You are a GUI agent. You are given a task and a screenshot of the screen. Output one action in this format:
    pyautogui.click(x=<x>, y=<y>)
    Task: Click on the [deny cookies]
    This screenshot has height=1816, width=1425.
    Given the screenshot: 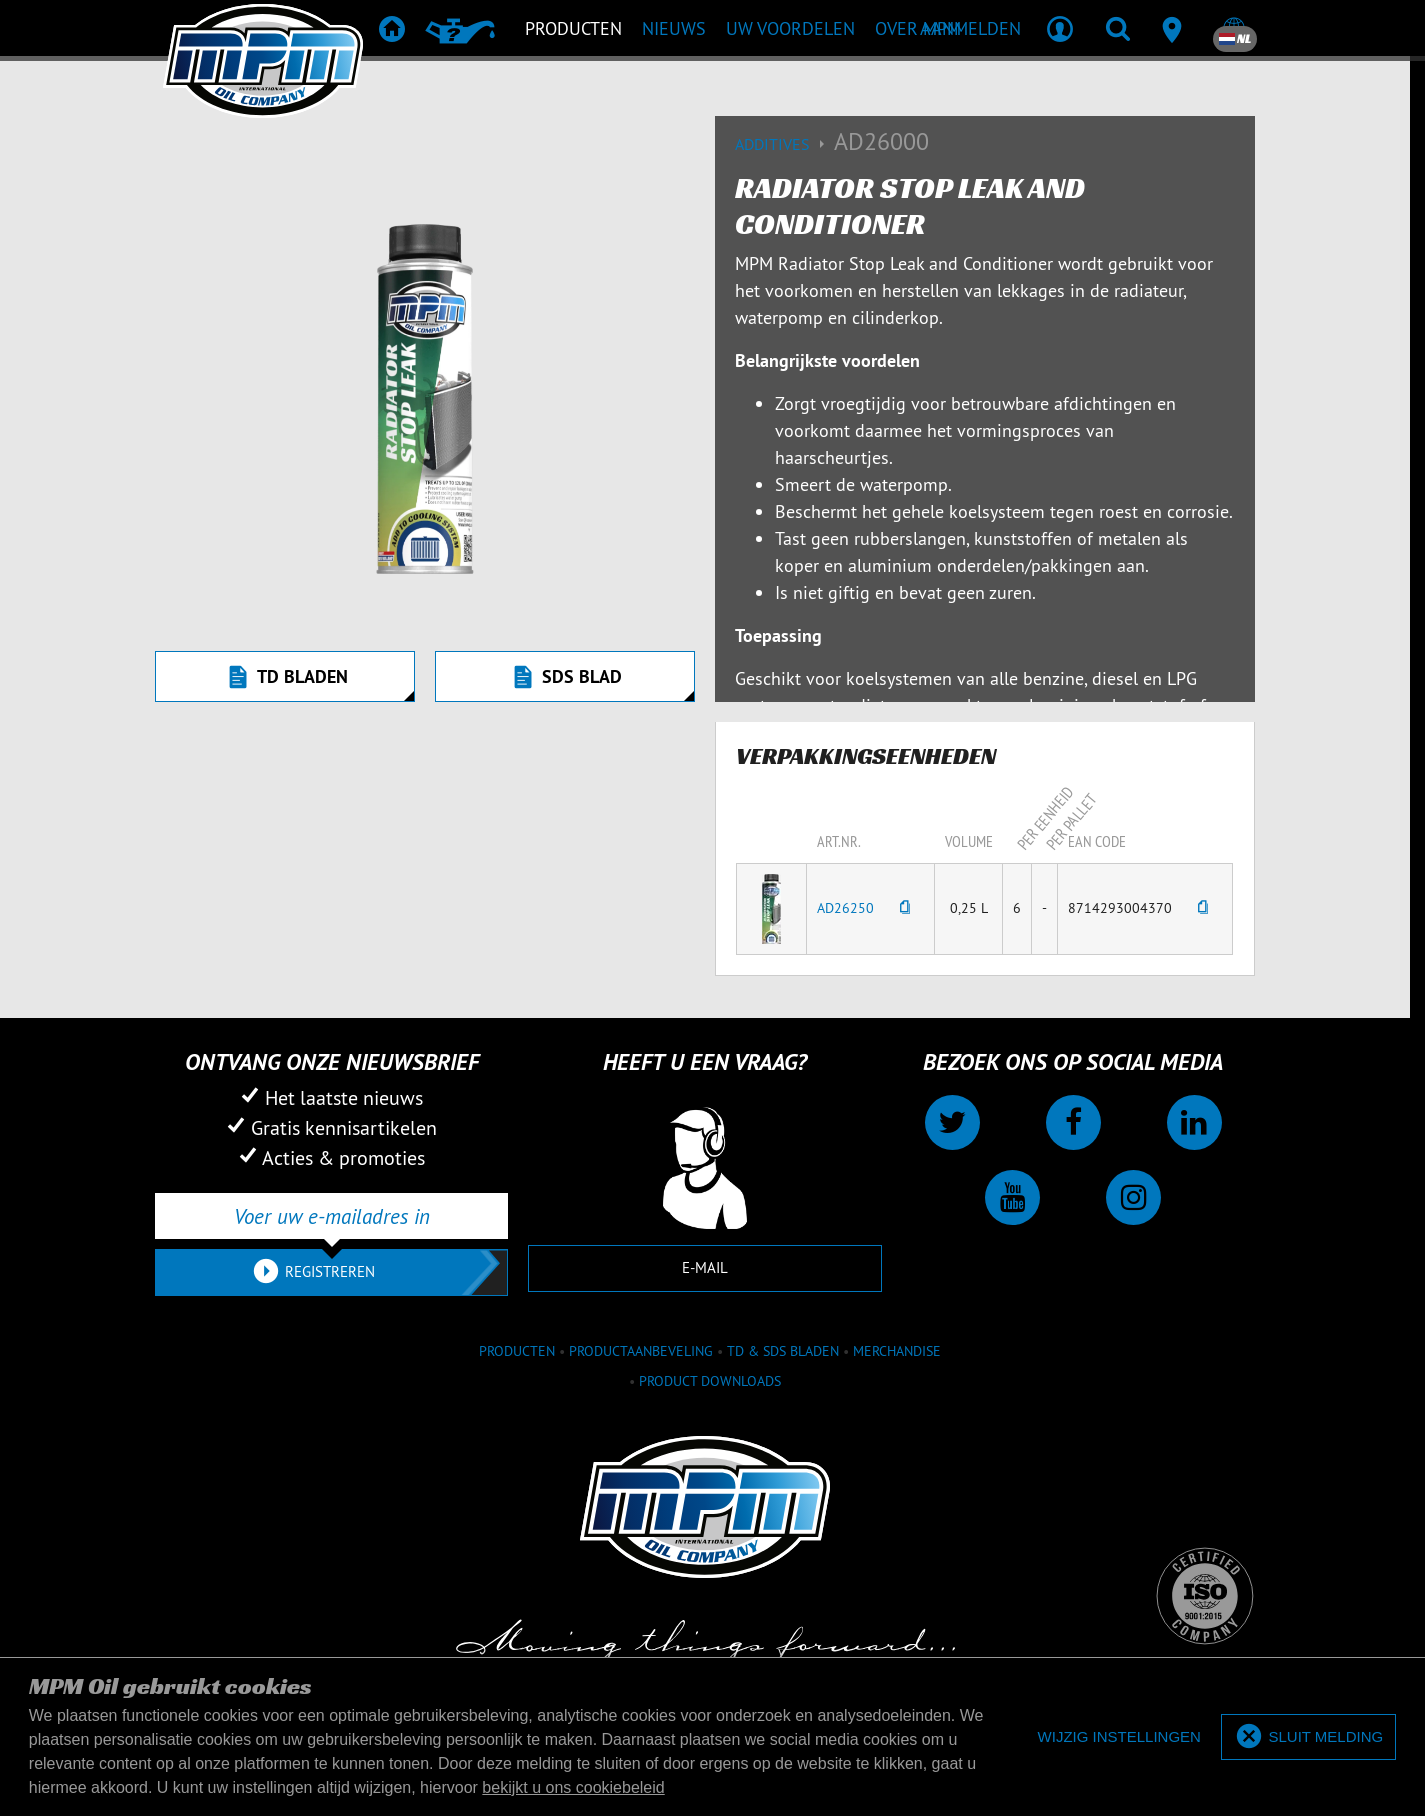 What is the action you would take?
    pyautogui.click(x=1119, y=1737)
    